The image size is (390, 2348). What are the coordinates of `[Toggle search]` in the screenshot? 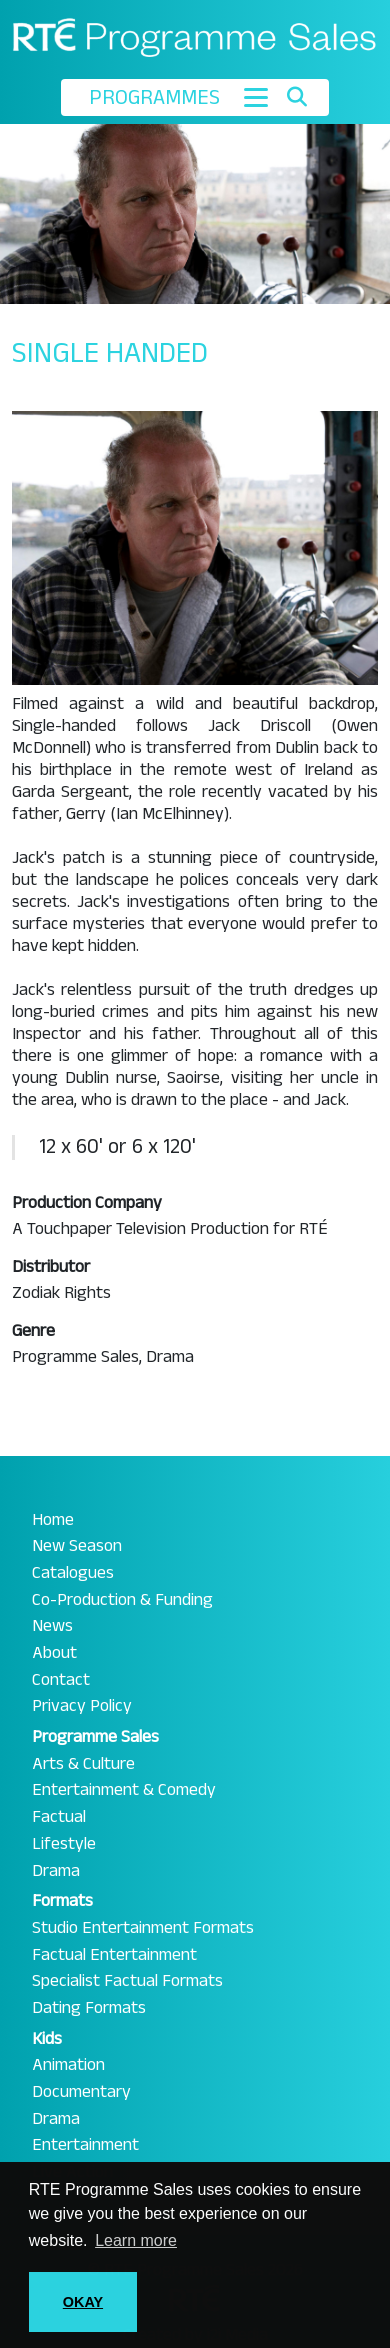 It's located at (296, 97).